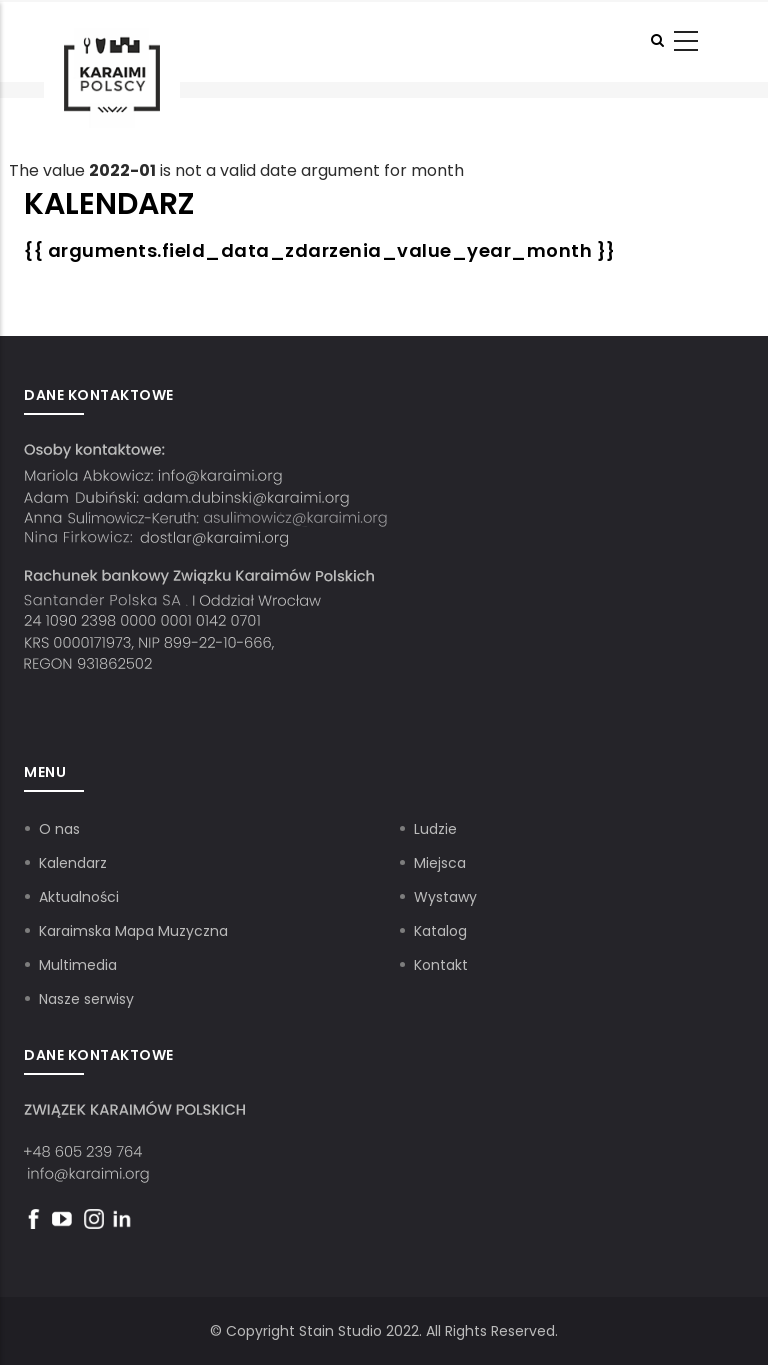  I want to click on Wystawy, so click(445, 897).